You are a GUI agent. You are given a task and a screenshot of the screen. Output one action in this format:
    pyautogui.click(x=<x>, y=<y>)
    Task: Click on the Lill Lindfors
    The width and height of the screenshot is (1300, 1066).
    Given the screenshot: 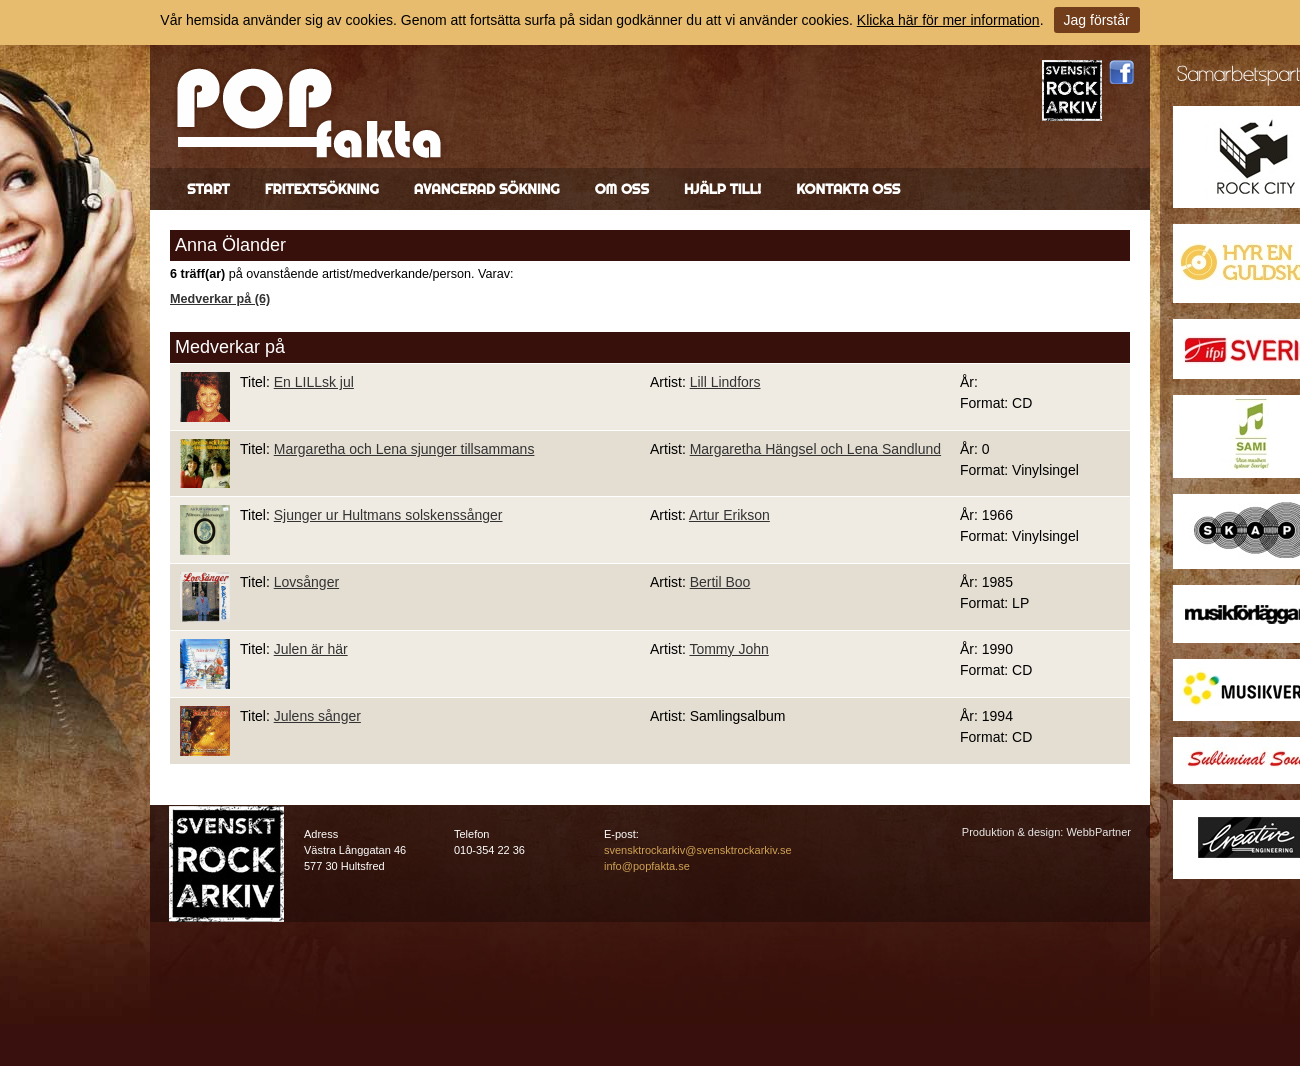 What is the action you would take?
    pyautogui.click(x=725, y=382)
    